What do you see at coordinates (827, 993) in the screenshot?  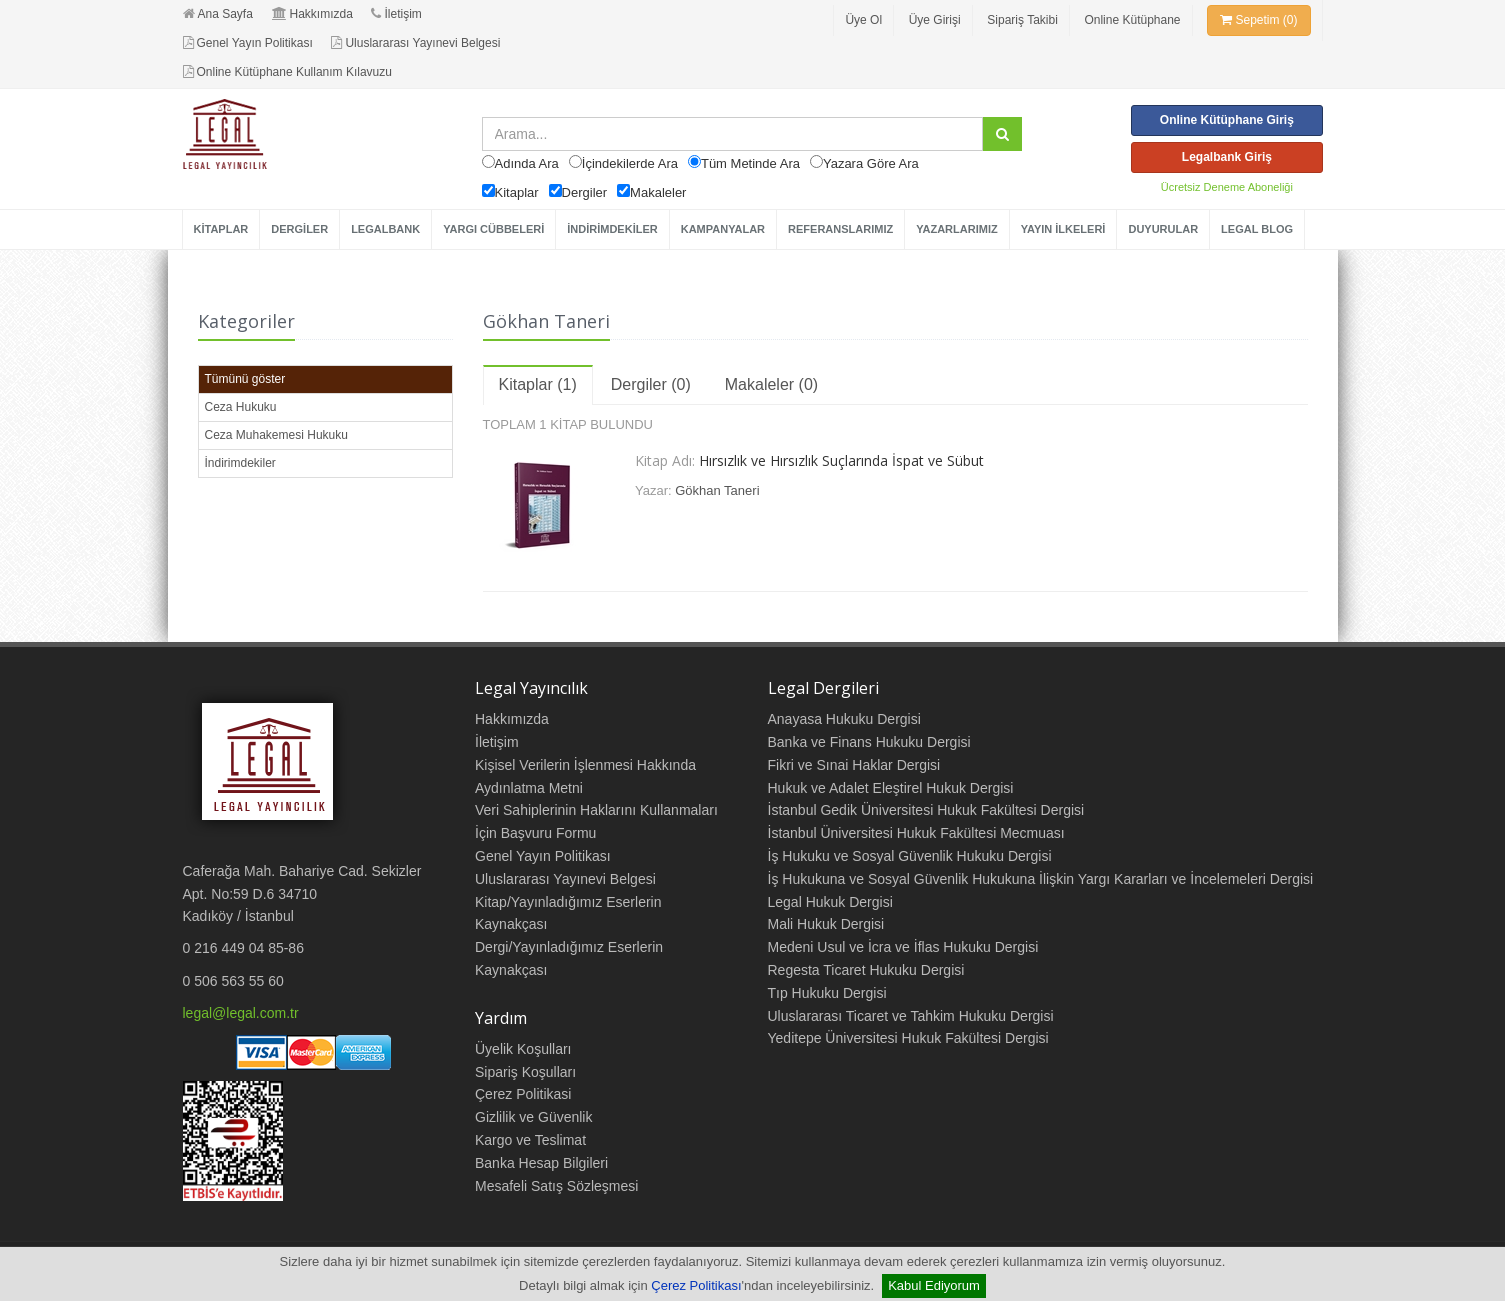 I see `Tıp Hukuku Dergisi` at bounding box center [827, 993].